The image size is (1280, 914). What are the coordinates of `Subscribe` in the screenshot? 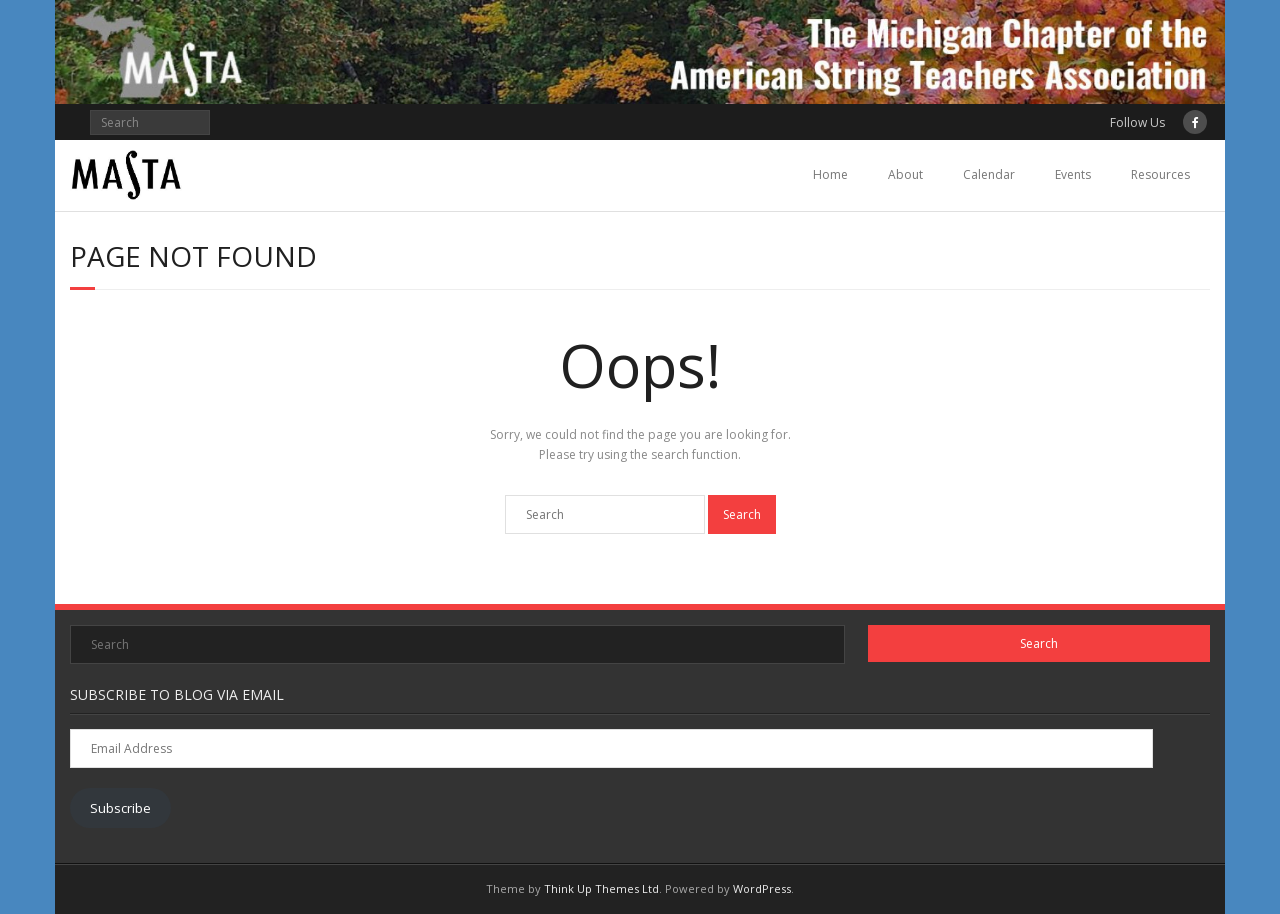 It's located at (120, 808).